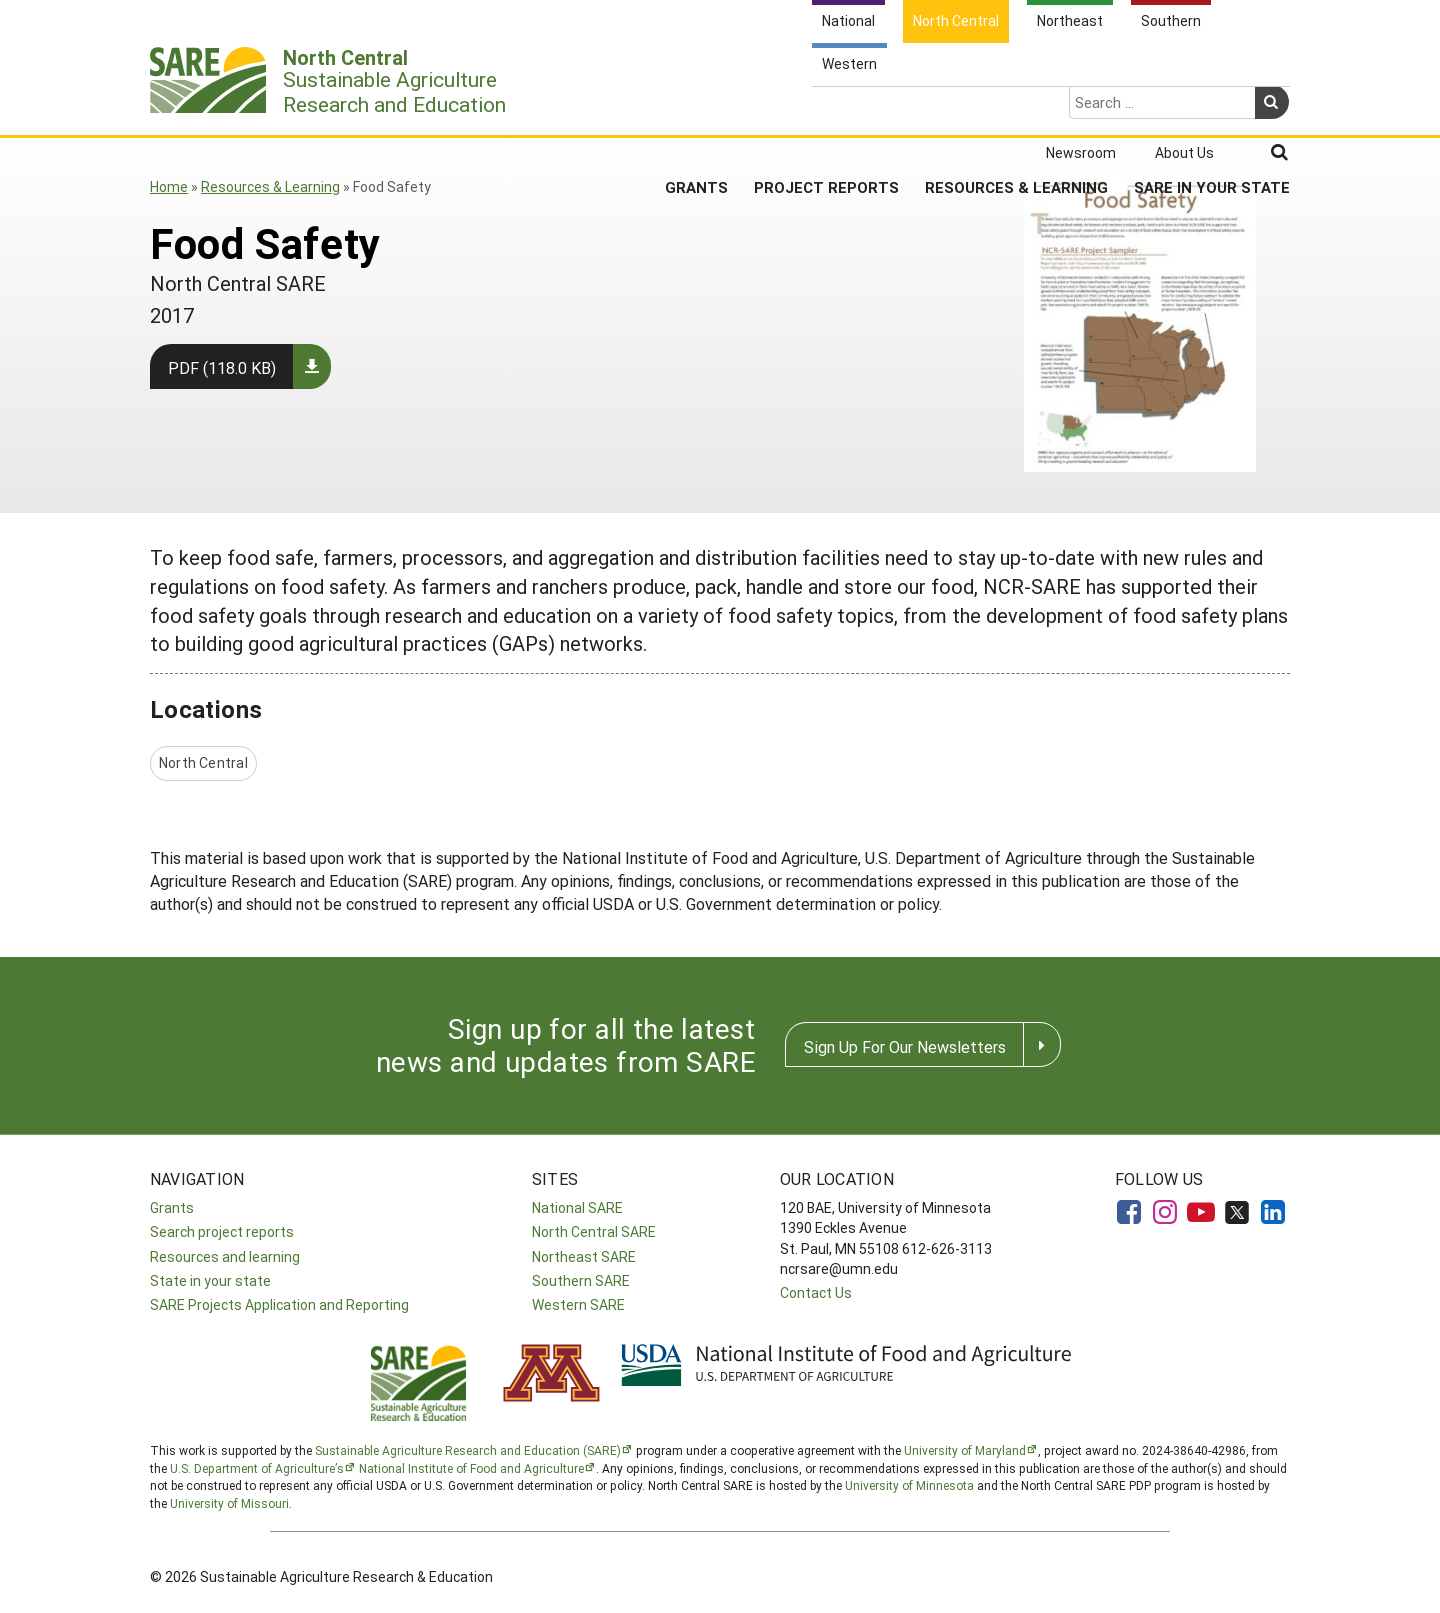 The width and height of the screenshot is (1440, 1613). What do you see at coordinates (468, 1450) in the screenshot?
I see `Sustainable Agriculture Research and Education (SARE)` at bounding box center [468, 1450].